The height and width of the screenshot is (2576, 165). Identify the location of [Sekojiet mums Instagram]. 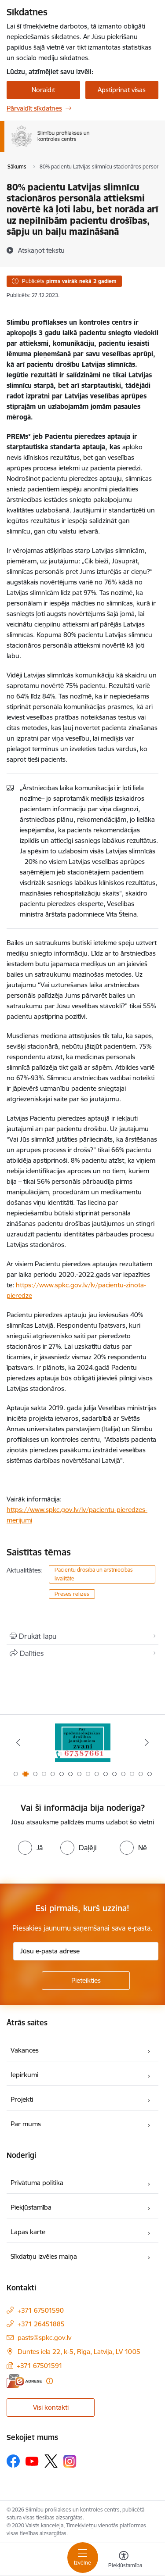
(70, 2461).